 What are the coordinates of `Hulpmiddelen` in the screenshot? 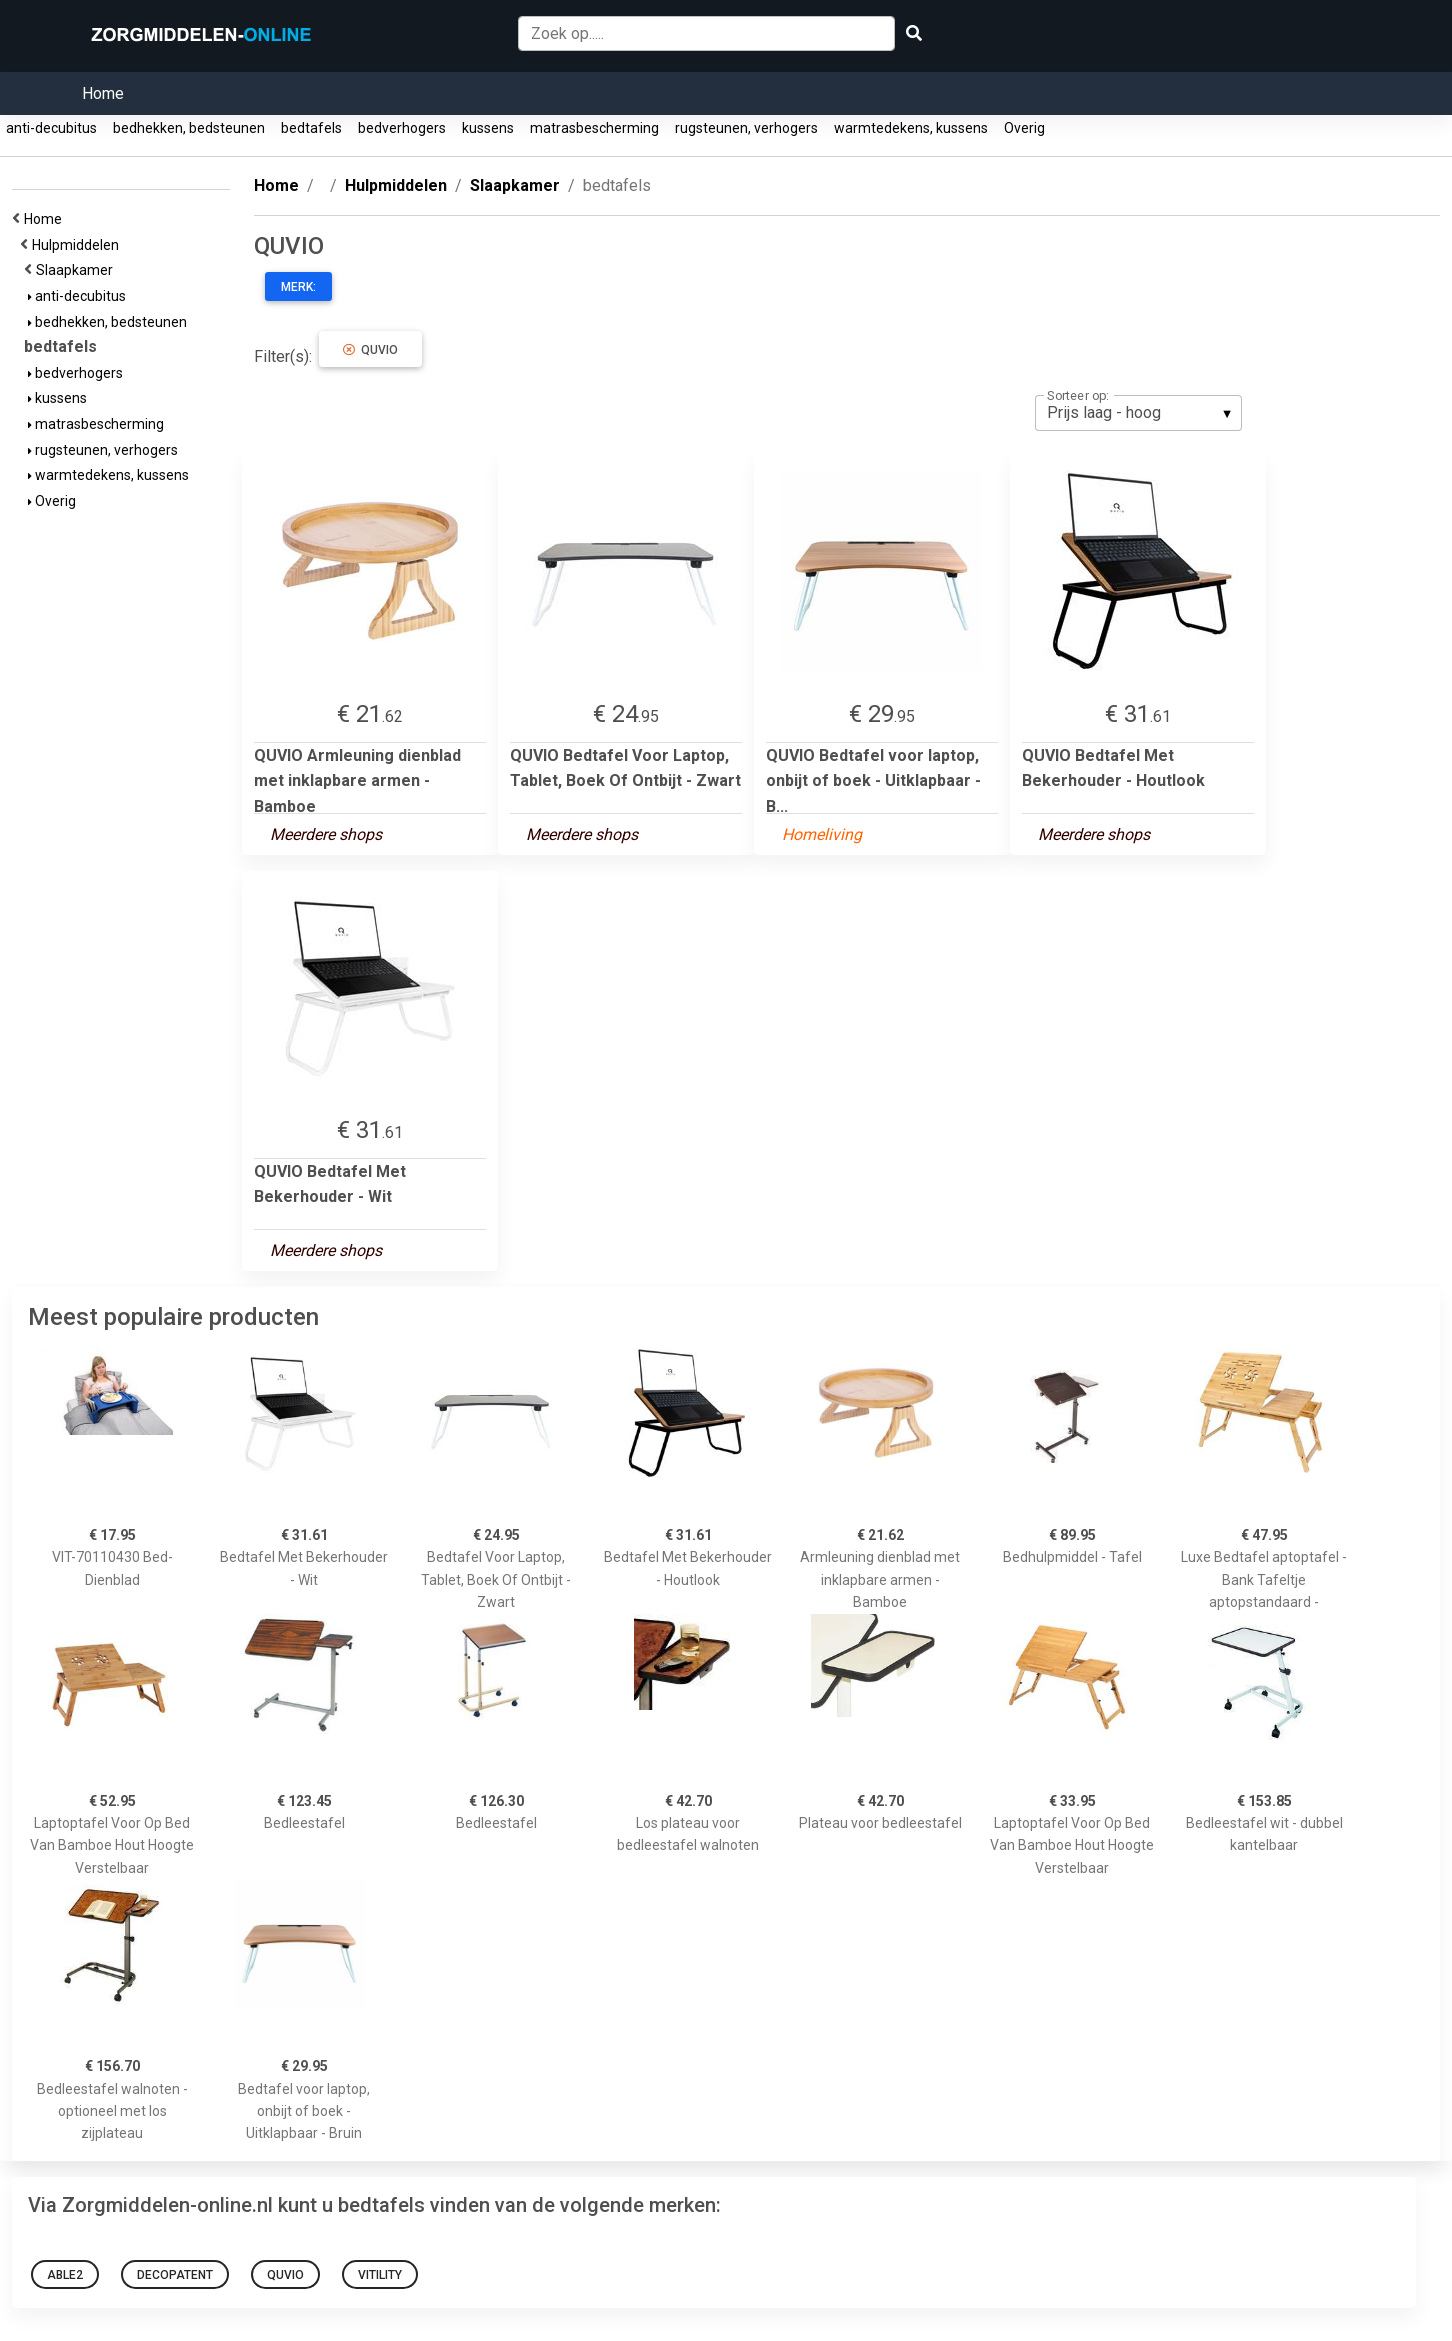 It's located at (78, 245).